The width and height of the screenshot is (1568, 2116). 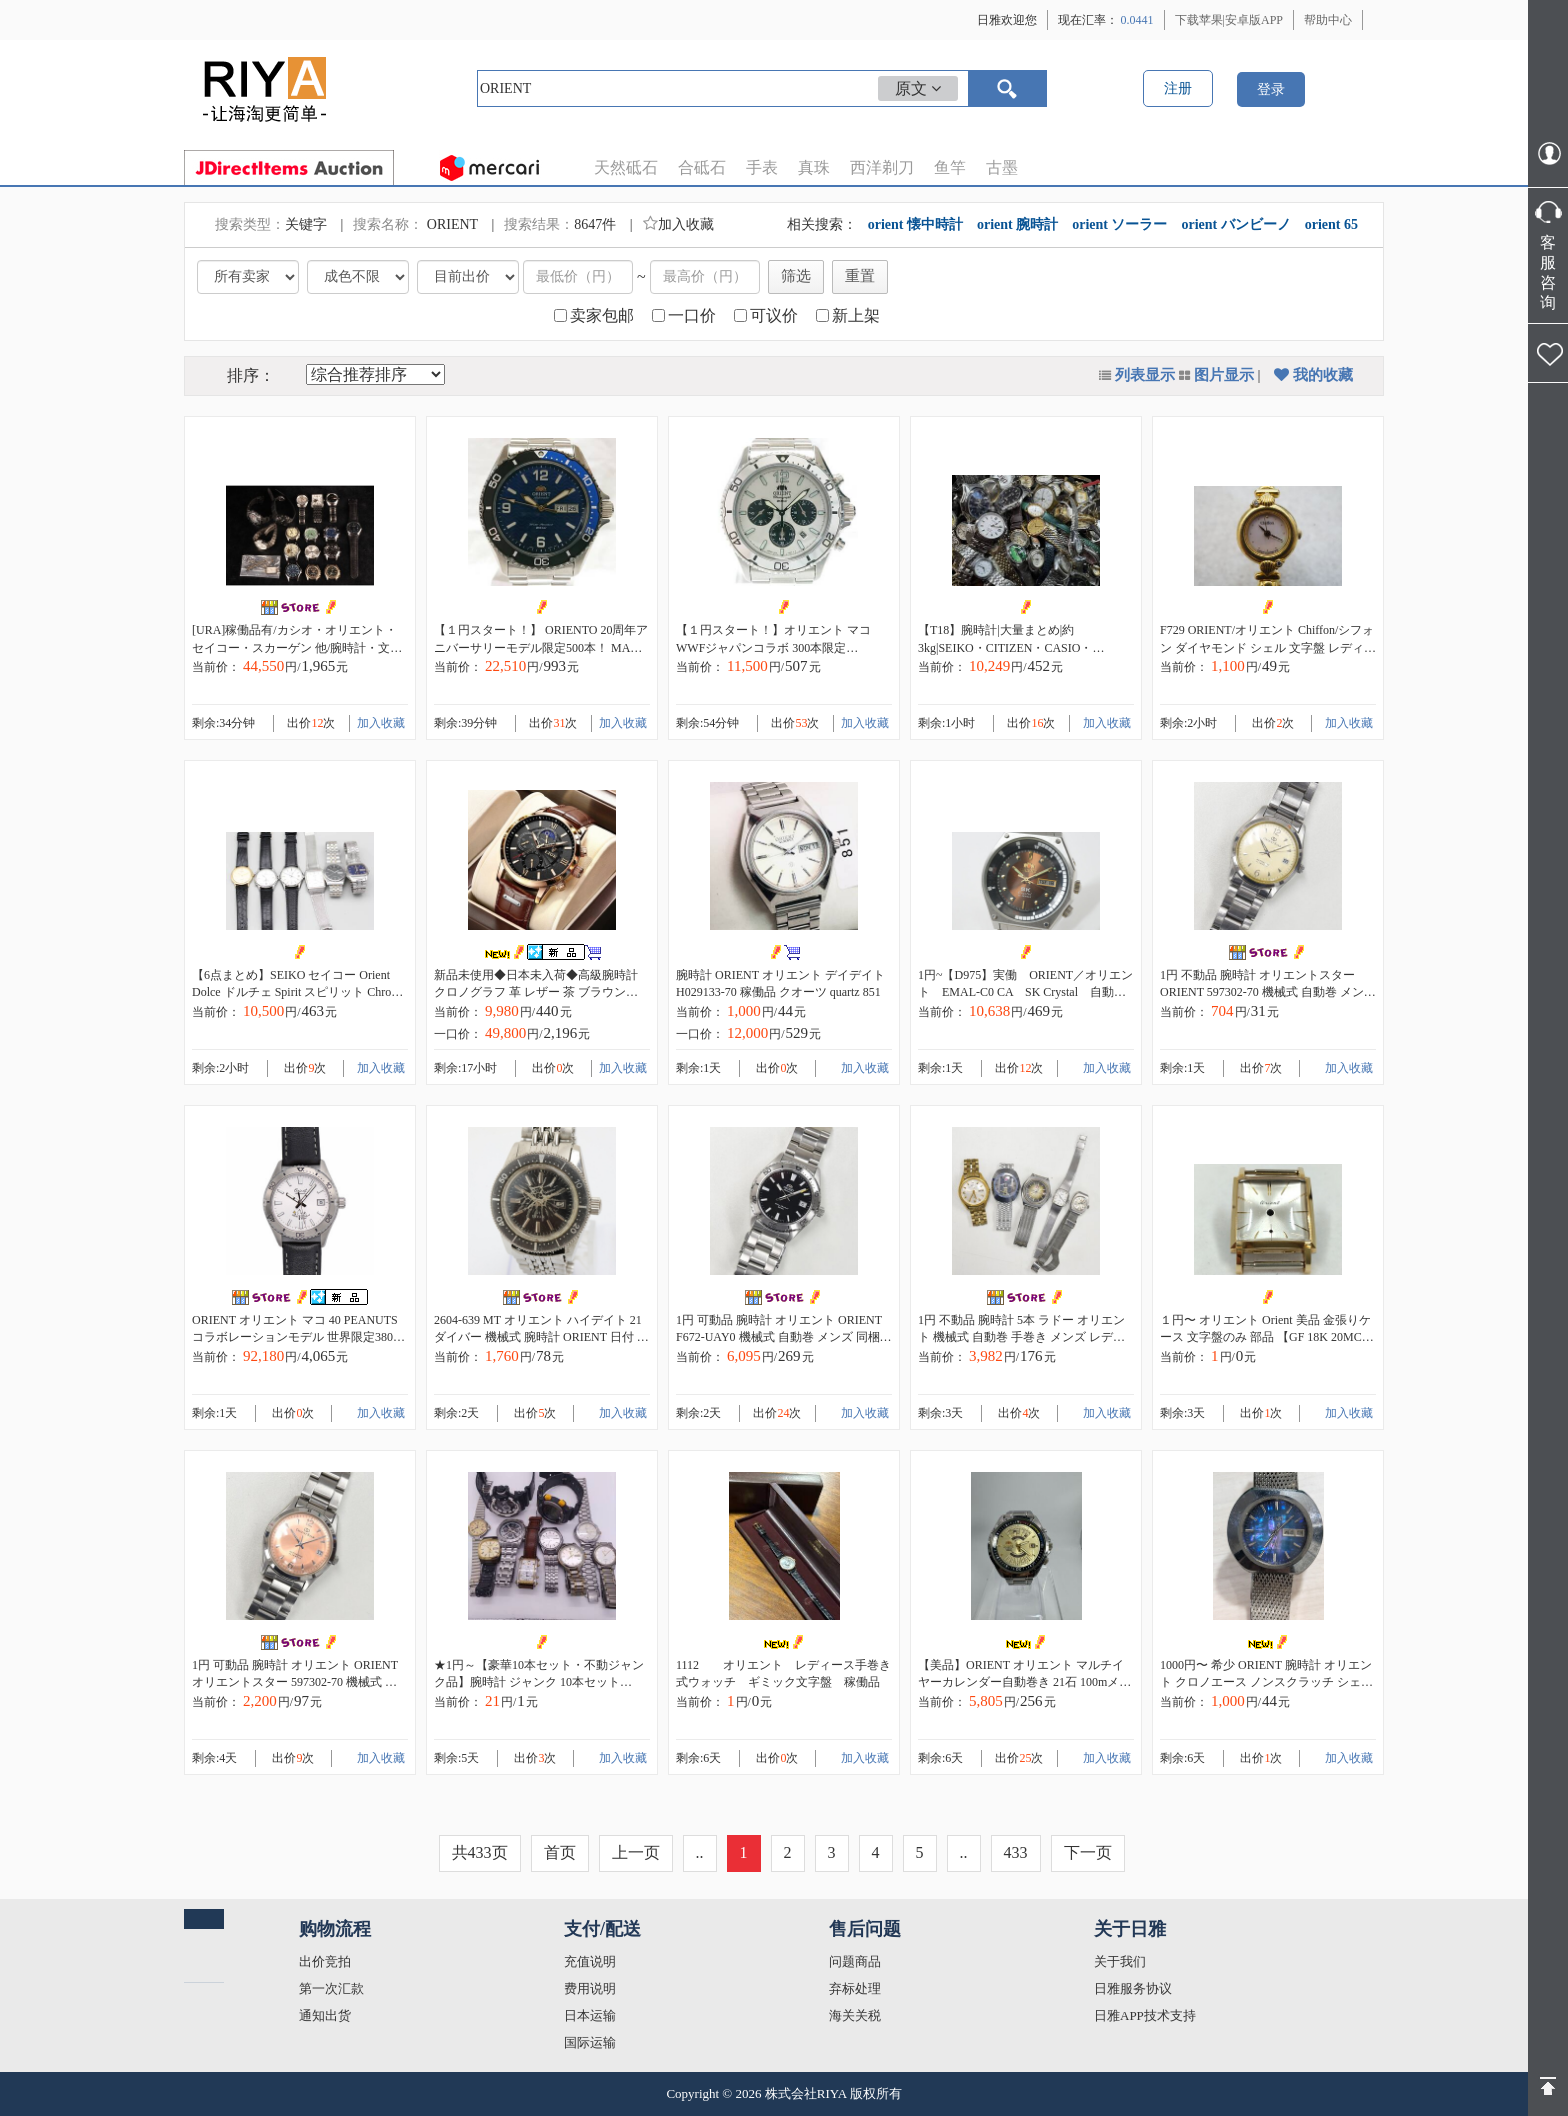 What do you see at coordinates (678, 224) in the screenshot?
I see `加入收藏` at bounding box center [678, 224].